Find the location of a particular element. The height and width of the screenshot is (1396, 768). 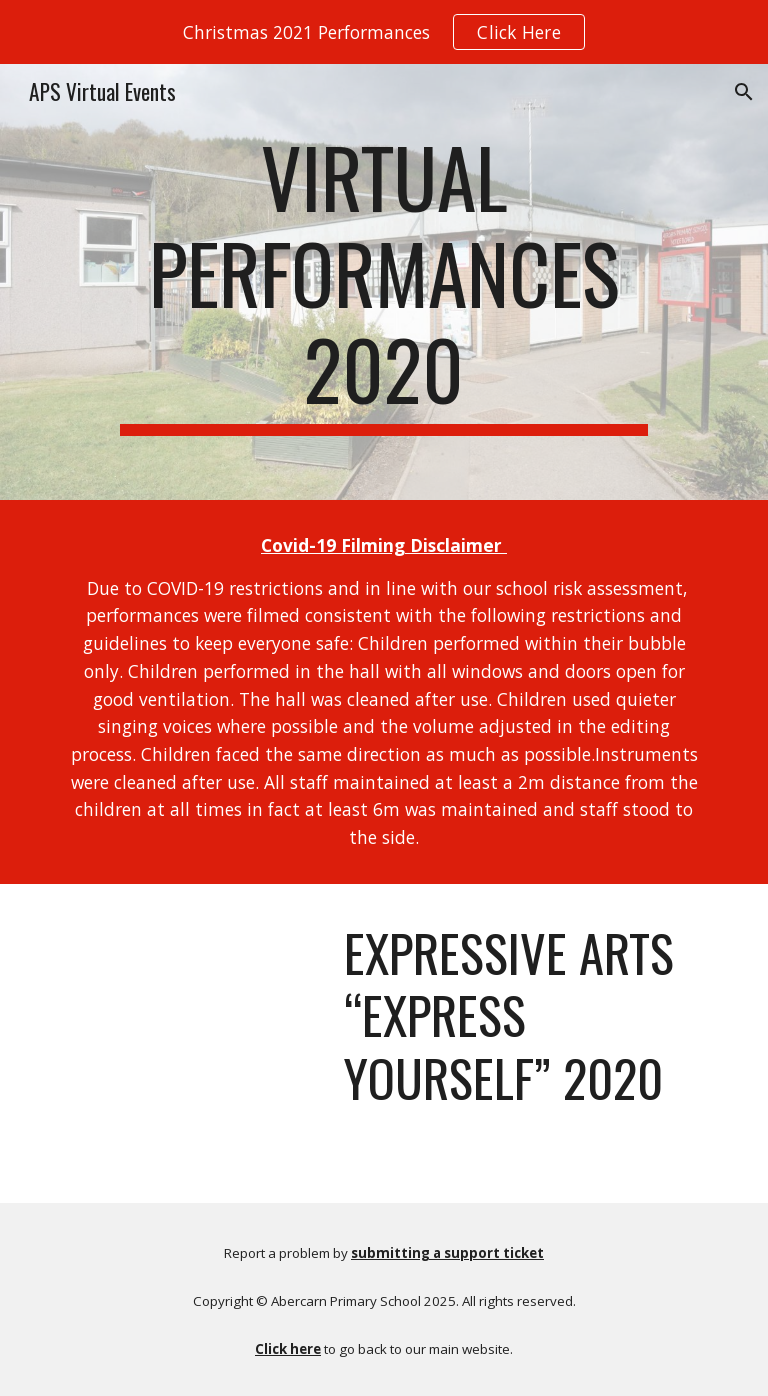

[YouTube Video, Expressive Arts “Express Yourself” 2020] is located at coordinates (187, 982).